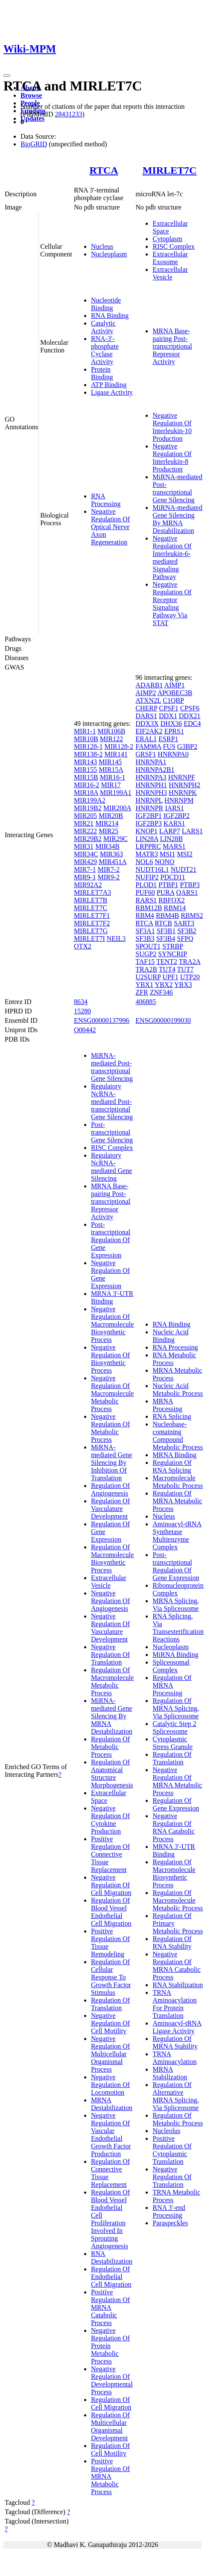 Image resolution: width=205 pixels, height=2576 pixels. What do you see at coordinates (111, 2276) in the screenshot?
I see `Regulation Of Endothelial Cell Migration` at bounding box center [111, 2276].